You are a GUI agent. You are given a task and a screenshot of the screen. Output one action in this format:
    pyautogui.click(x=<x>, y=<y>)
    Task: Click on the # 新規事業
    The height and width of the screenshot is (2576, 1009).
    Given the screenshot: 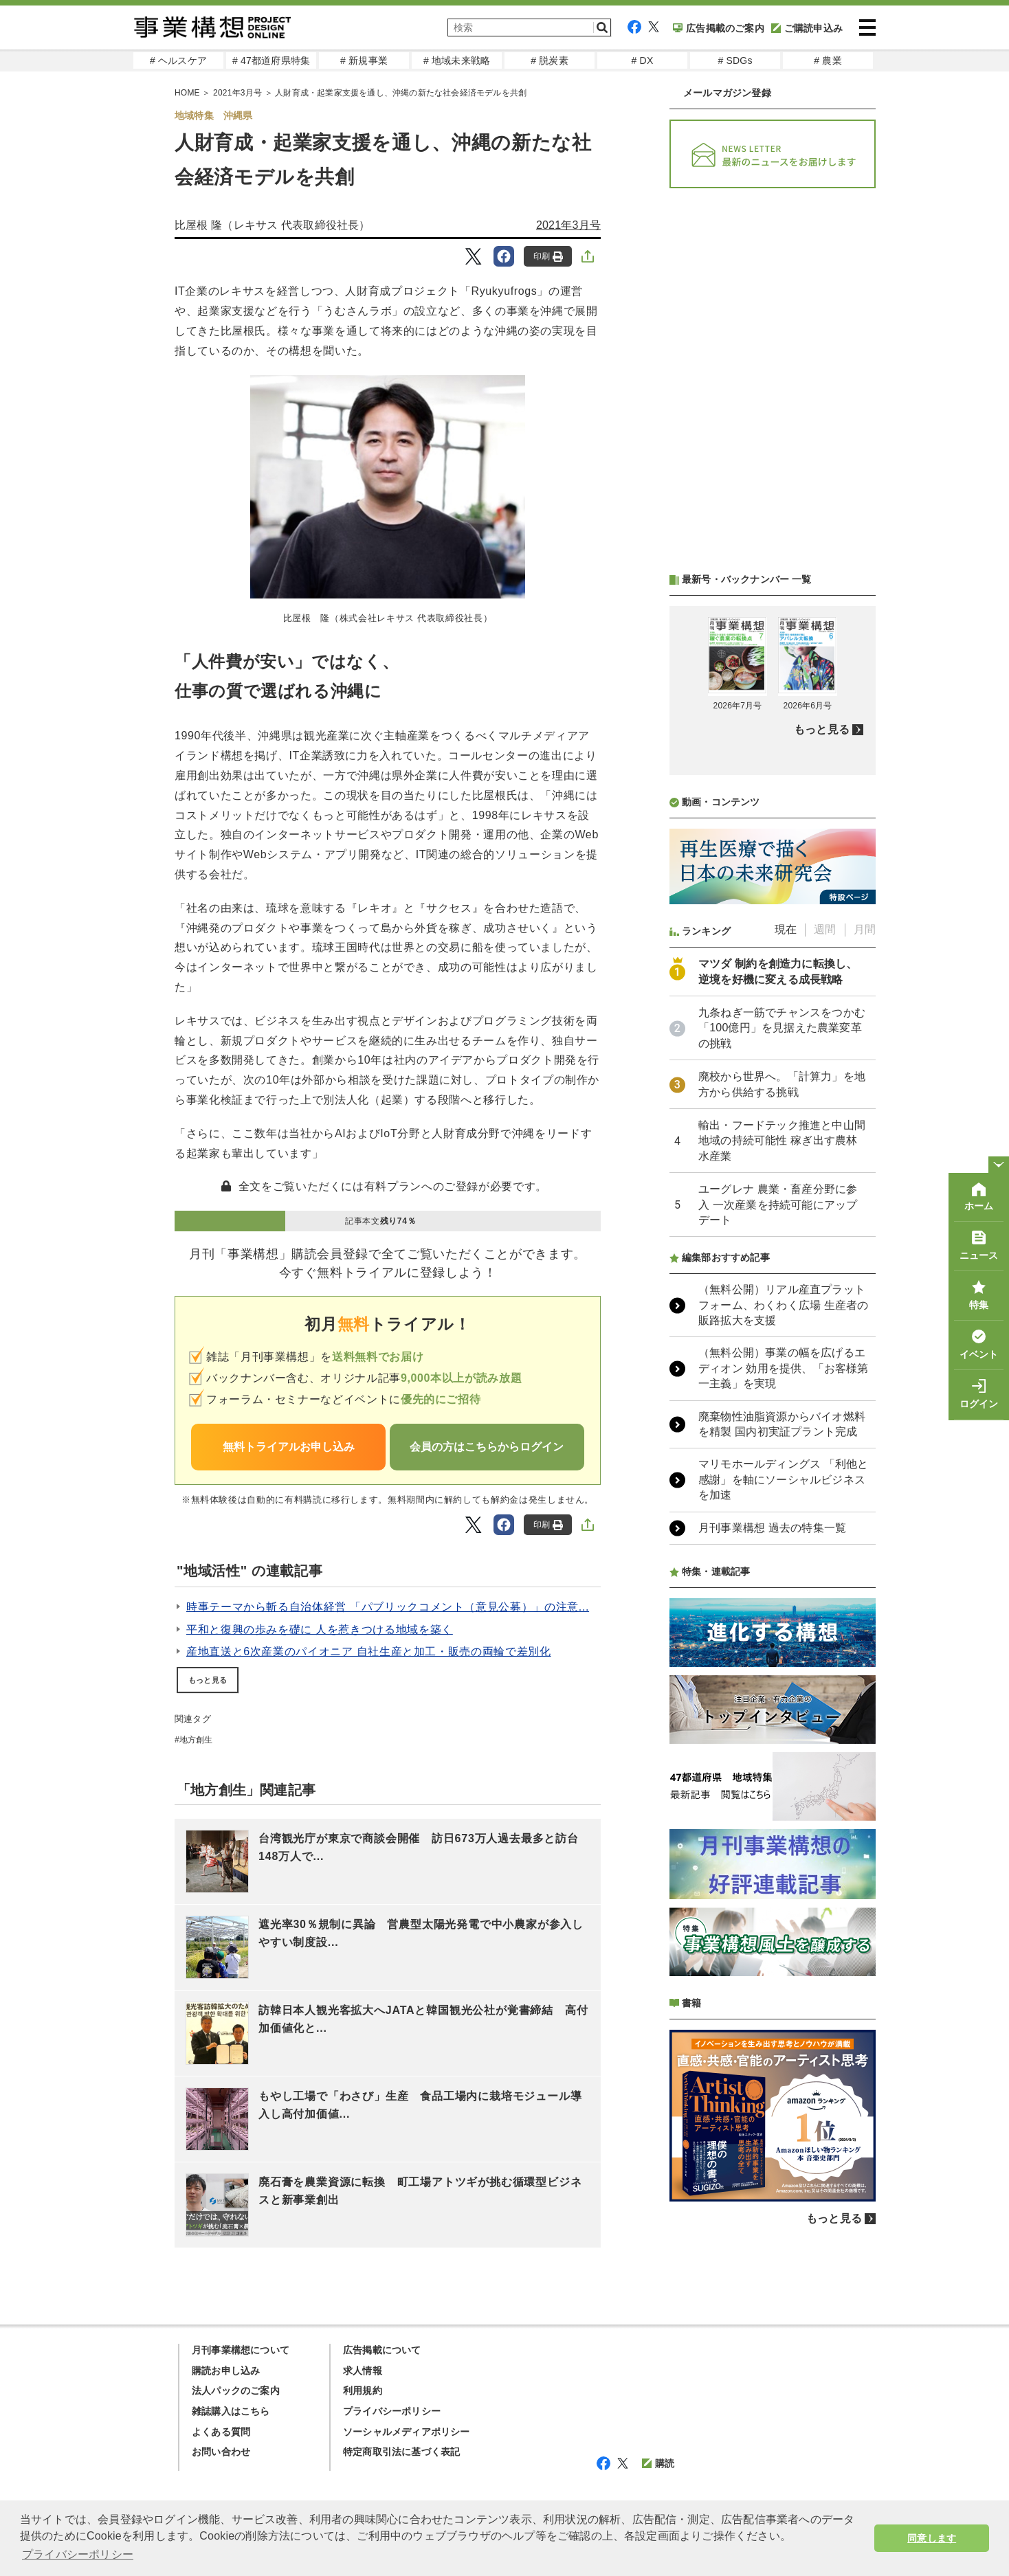 What is the action you would take?
    pyautogui.click(x=364, y=60)
    